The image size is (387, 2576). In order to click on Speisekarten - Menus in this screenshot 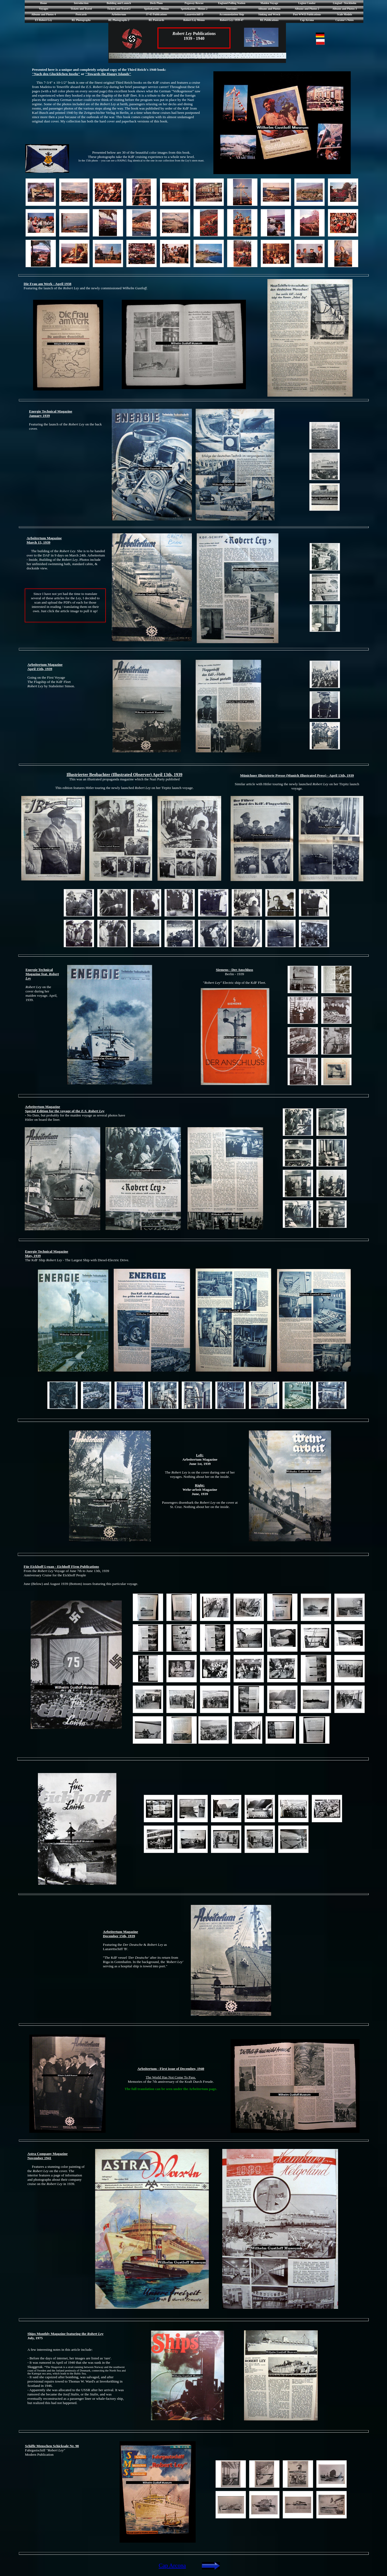, I will do `click(156, 8)`.